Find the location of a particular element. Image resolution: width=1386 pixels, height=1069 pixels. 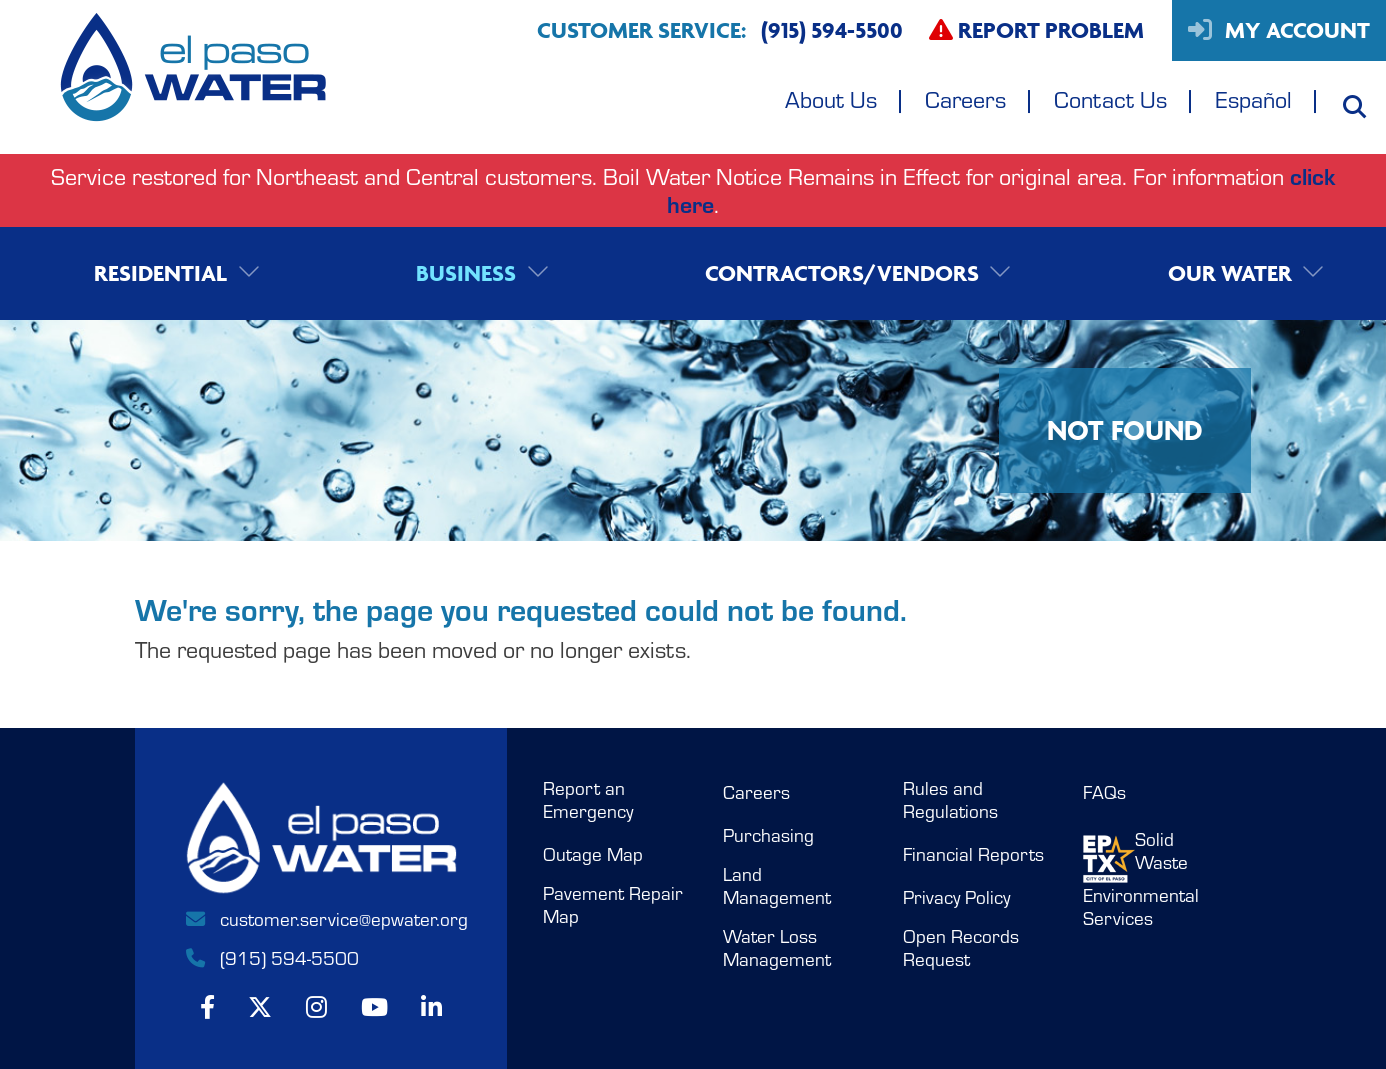

Customer Service: is located at coordinates (720, 30).